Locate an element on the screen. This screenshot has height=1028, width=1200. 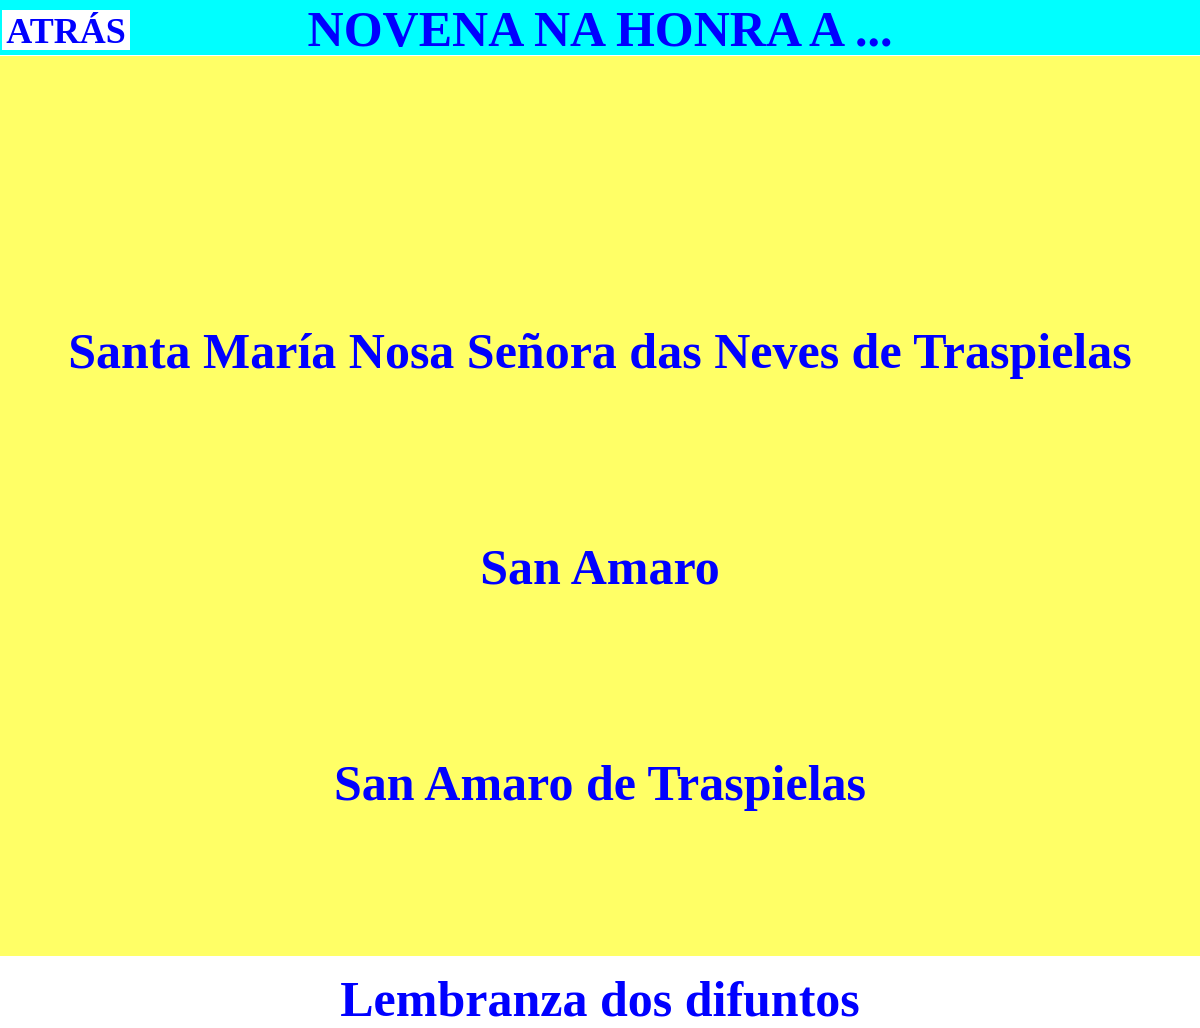
ATRÁS is located at coordinates (65, 31).